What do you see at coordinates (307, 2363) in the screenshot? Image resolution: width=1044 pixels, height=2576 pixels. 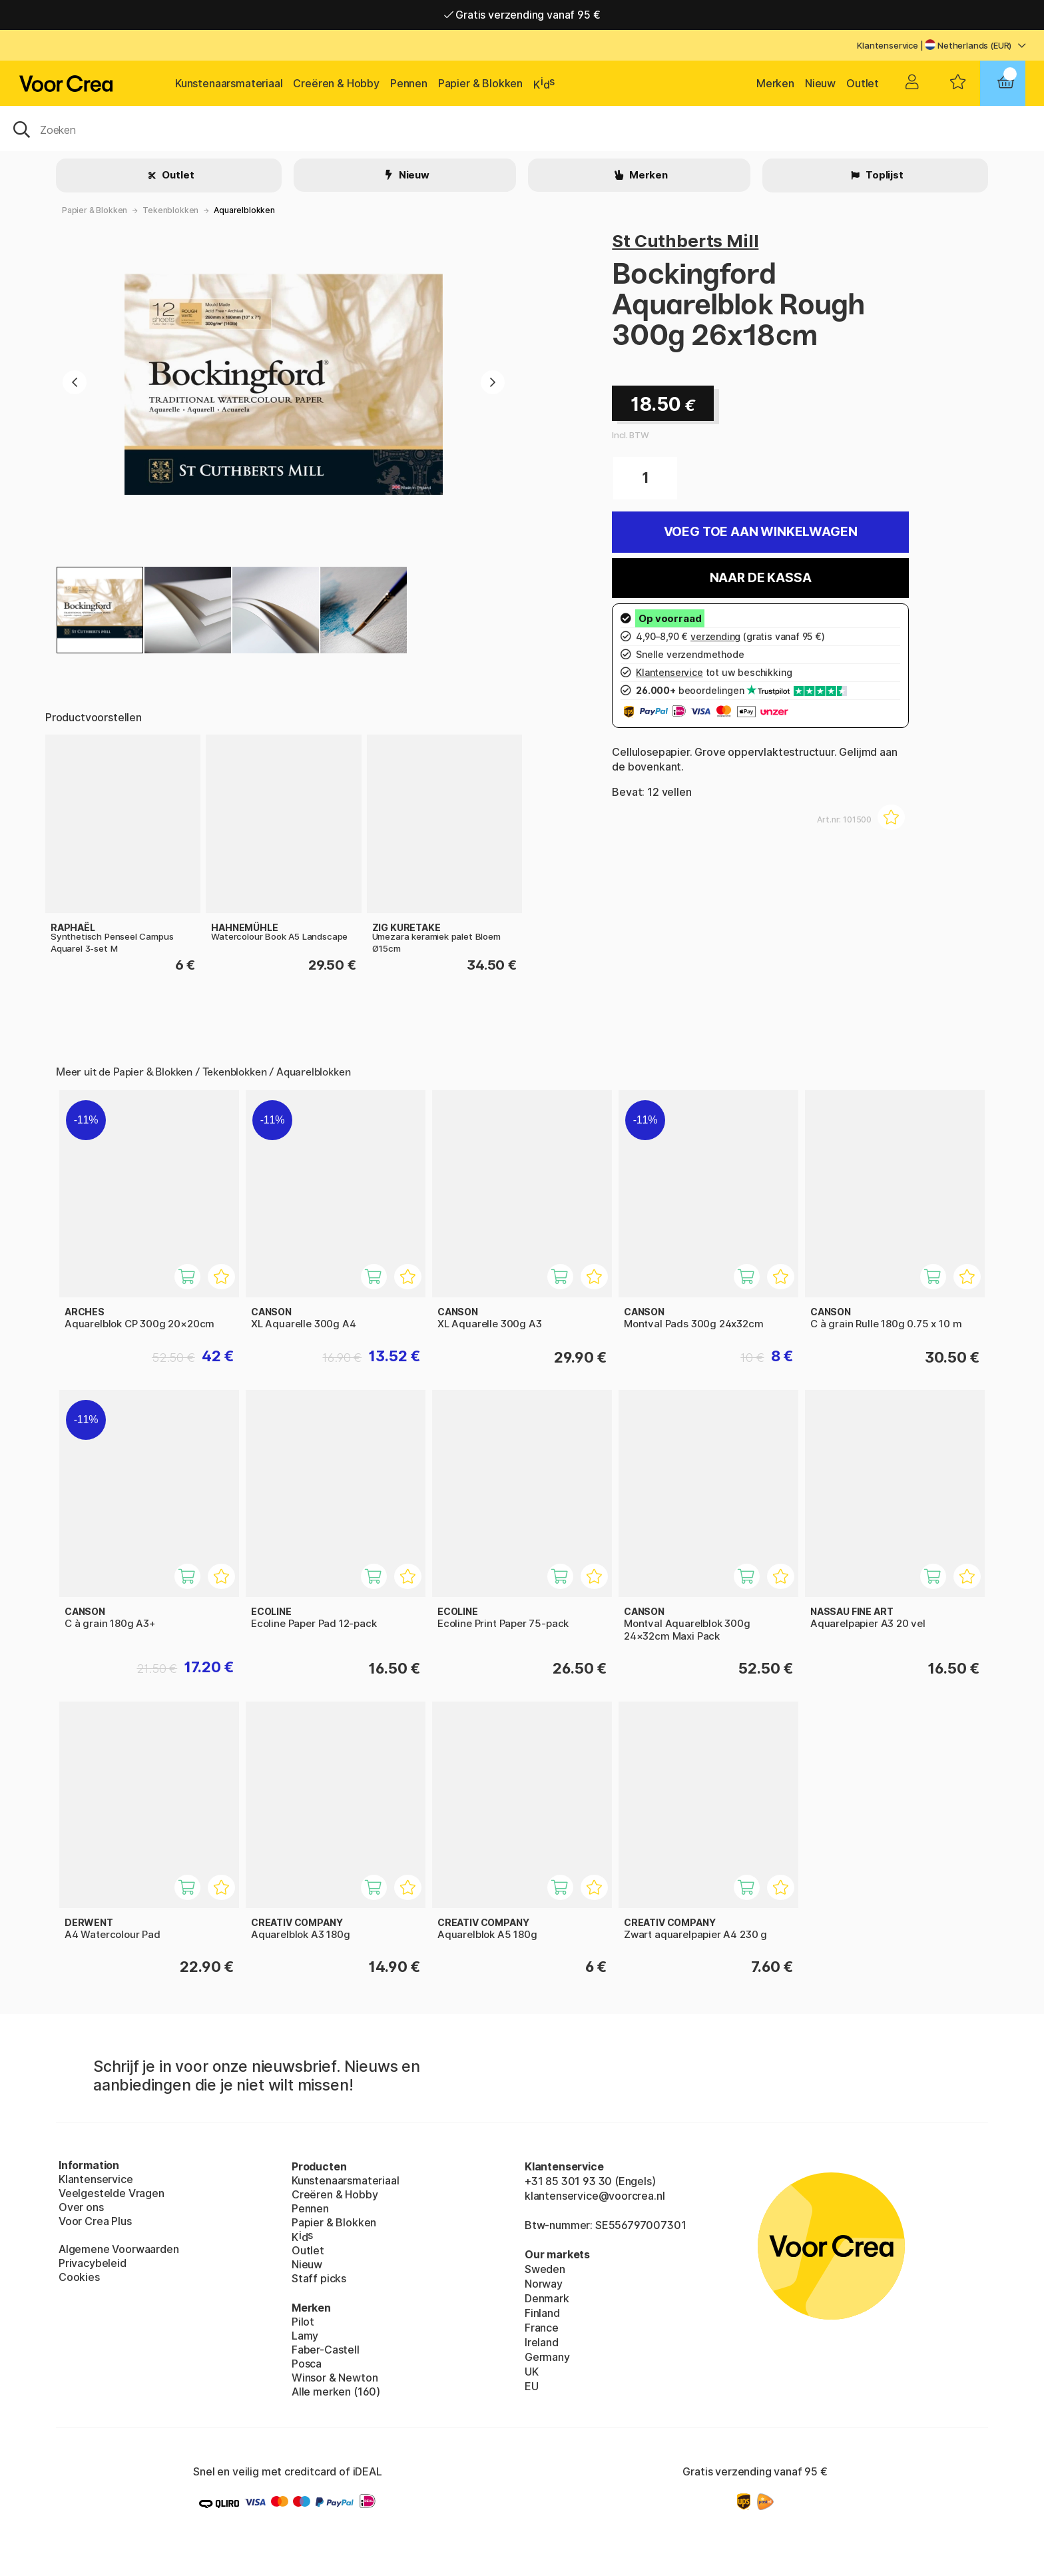 I see `Posca` at bounding box center [307, 2363].